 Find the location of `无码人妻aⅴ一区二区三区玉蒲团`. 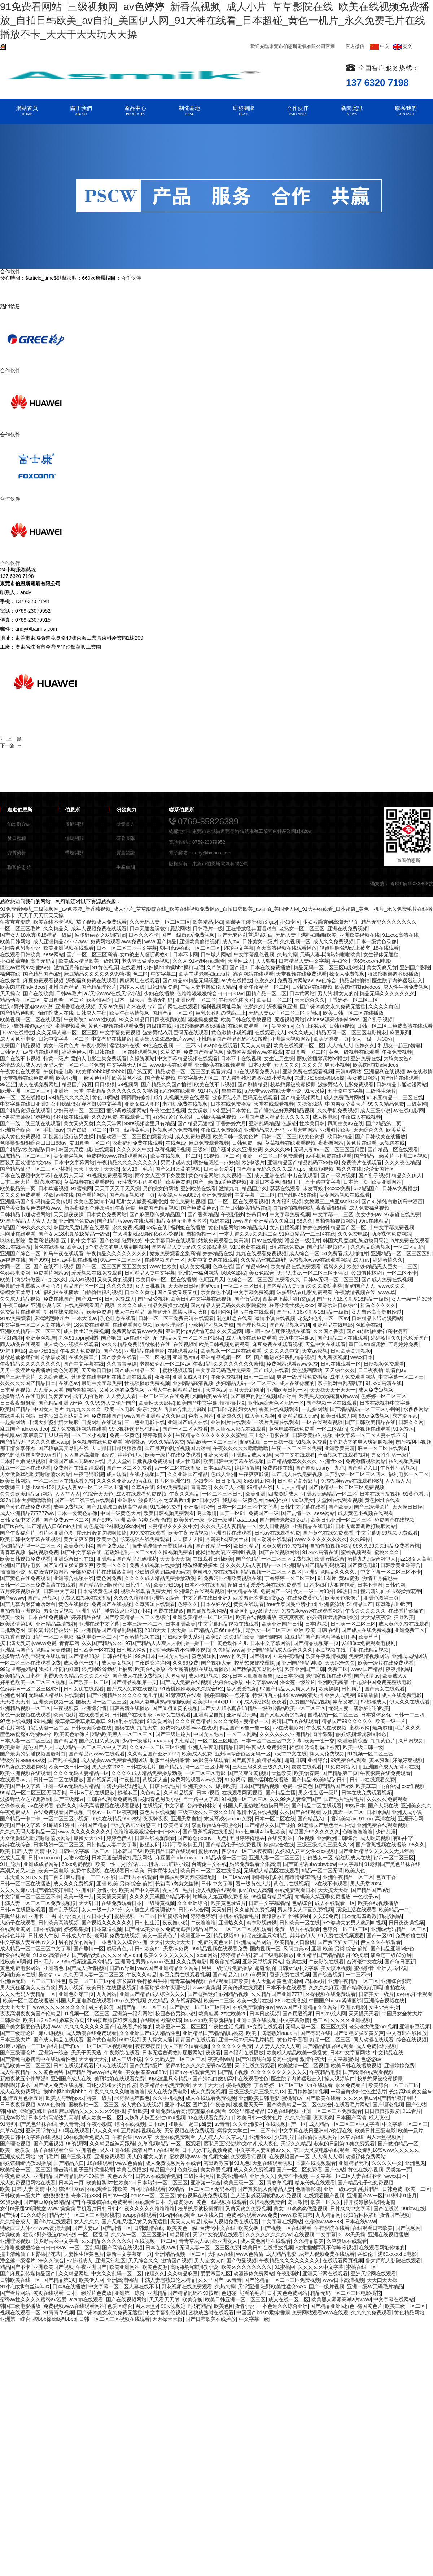

无码人妻aⅴ一区二区三区玉蒲团 is located at coordinates (284, 1013).